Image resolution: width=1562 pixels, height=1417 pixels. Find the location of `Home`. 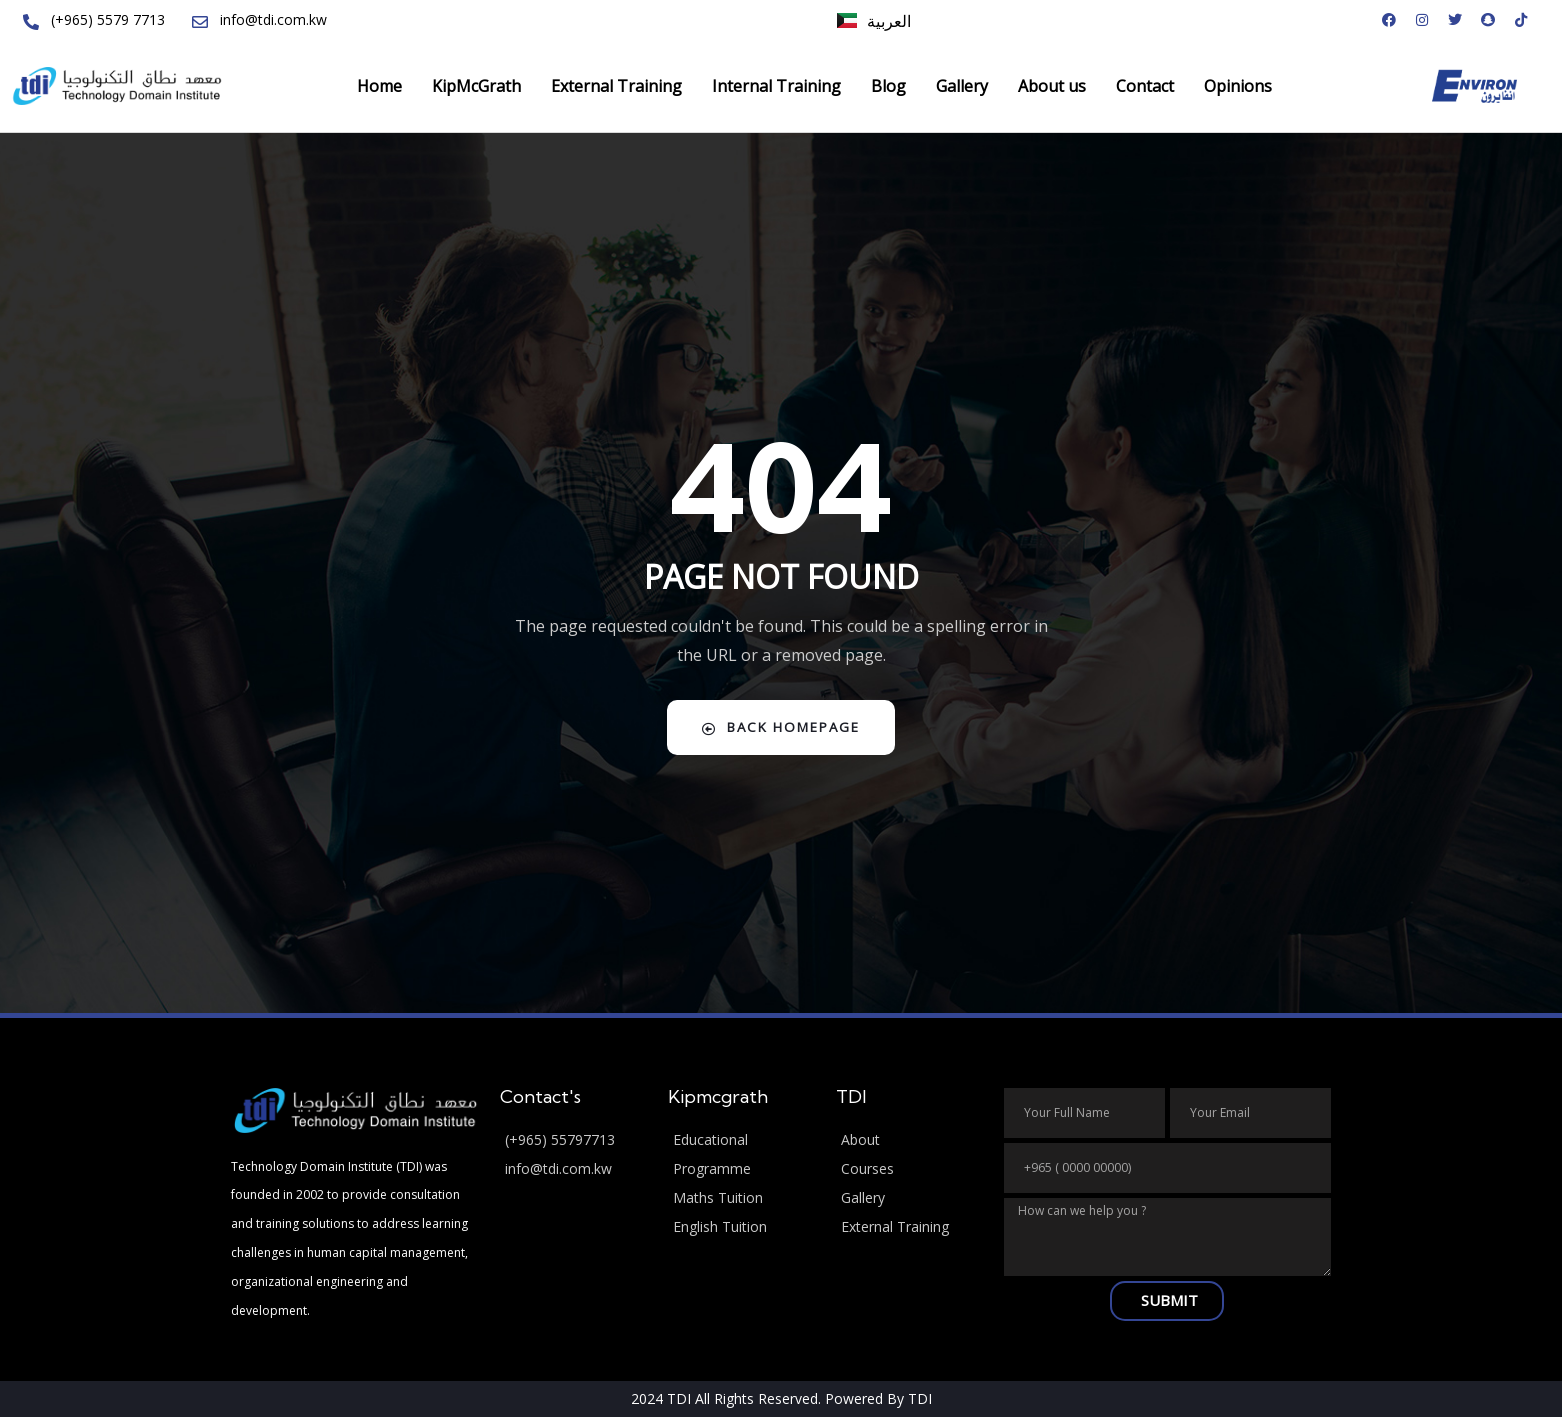

Home is located at coordinates (379, 86).